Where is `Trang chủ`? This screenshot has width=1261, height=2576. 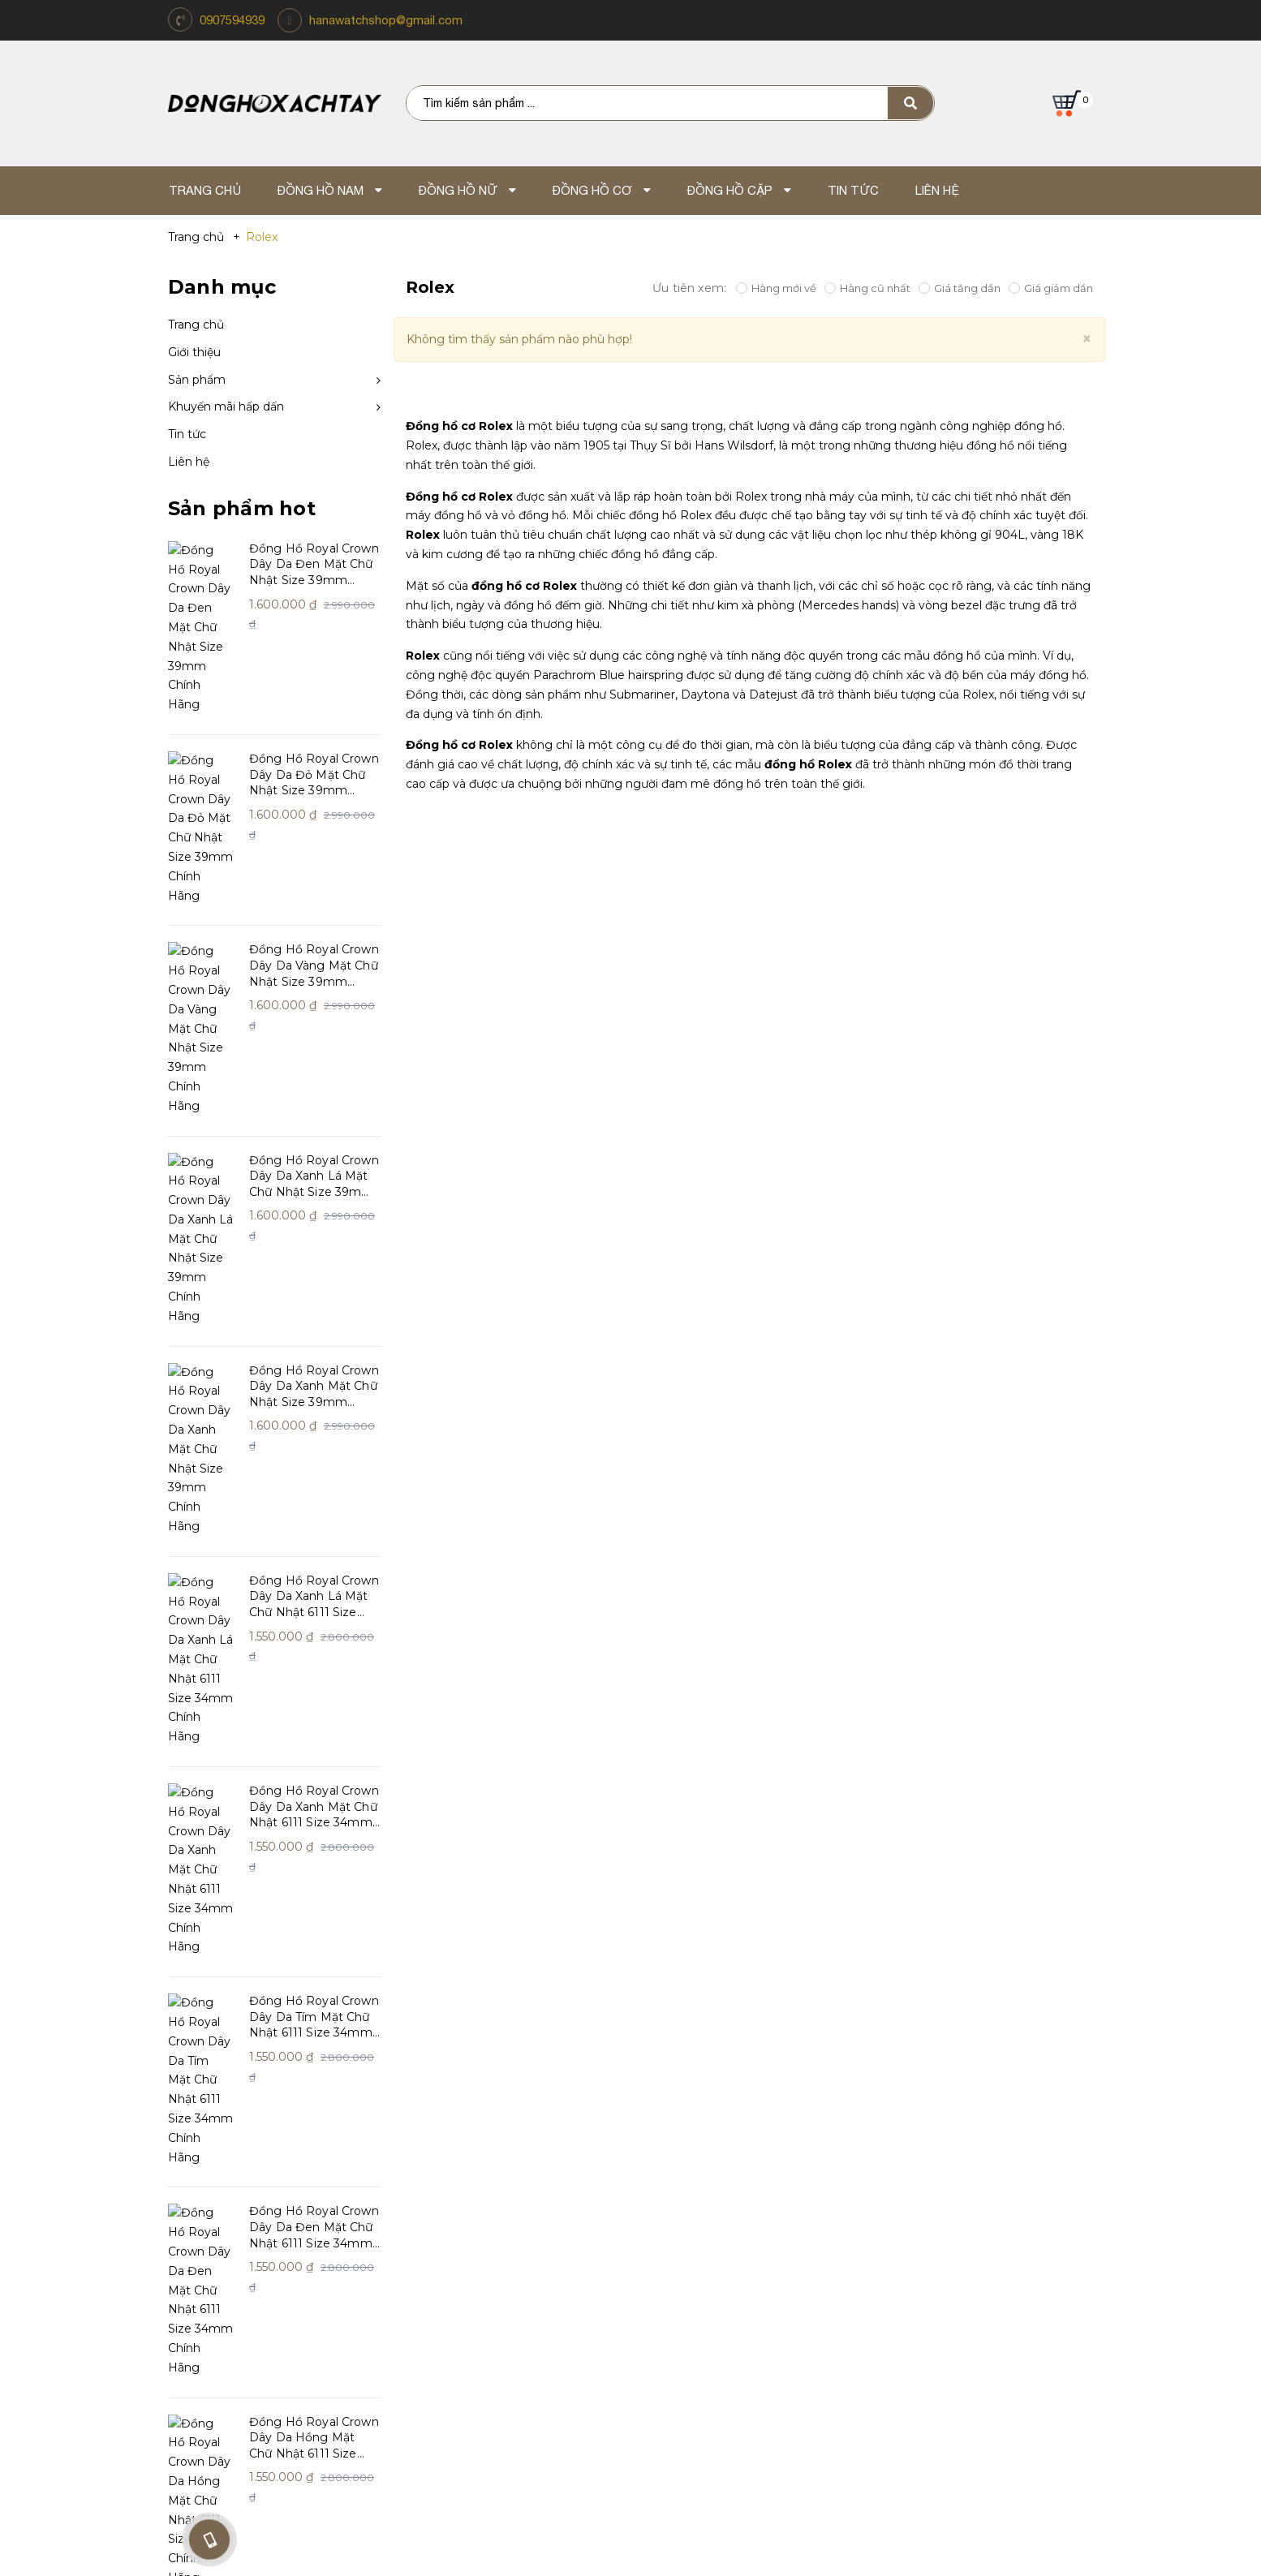
Trang chủ is located at coordinates (196, 324).